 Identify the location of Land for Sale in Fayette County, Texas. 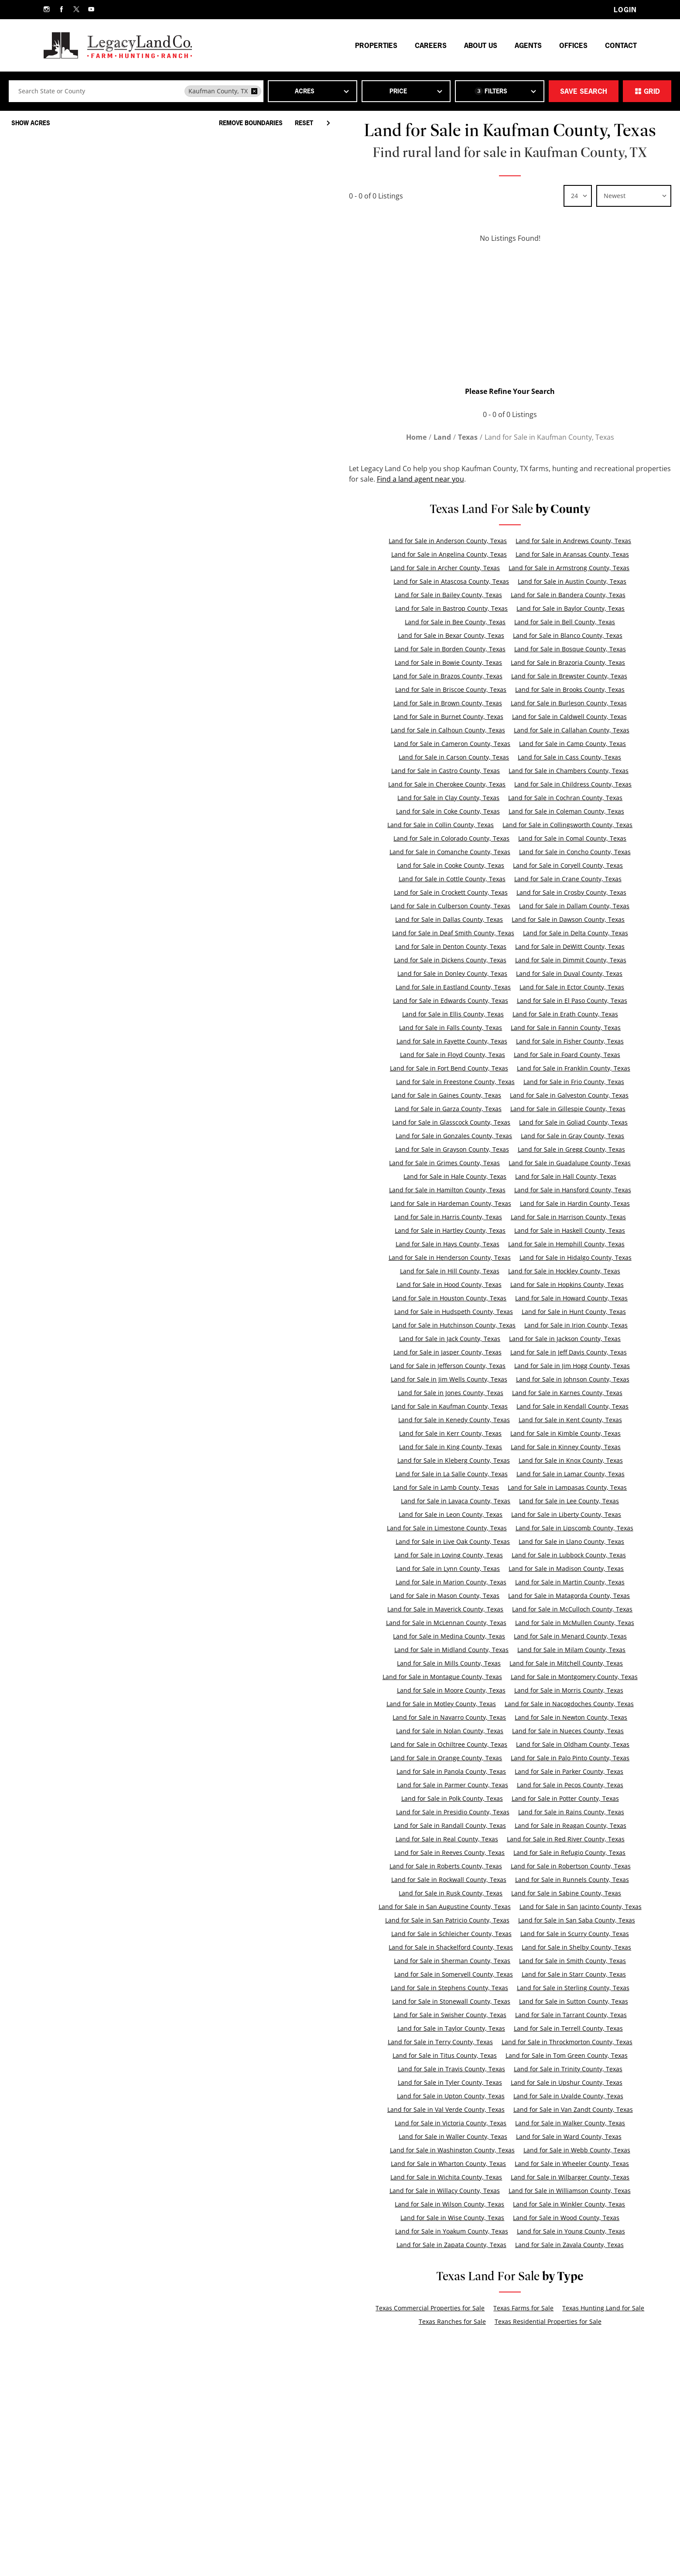
(451, 1041).